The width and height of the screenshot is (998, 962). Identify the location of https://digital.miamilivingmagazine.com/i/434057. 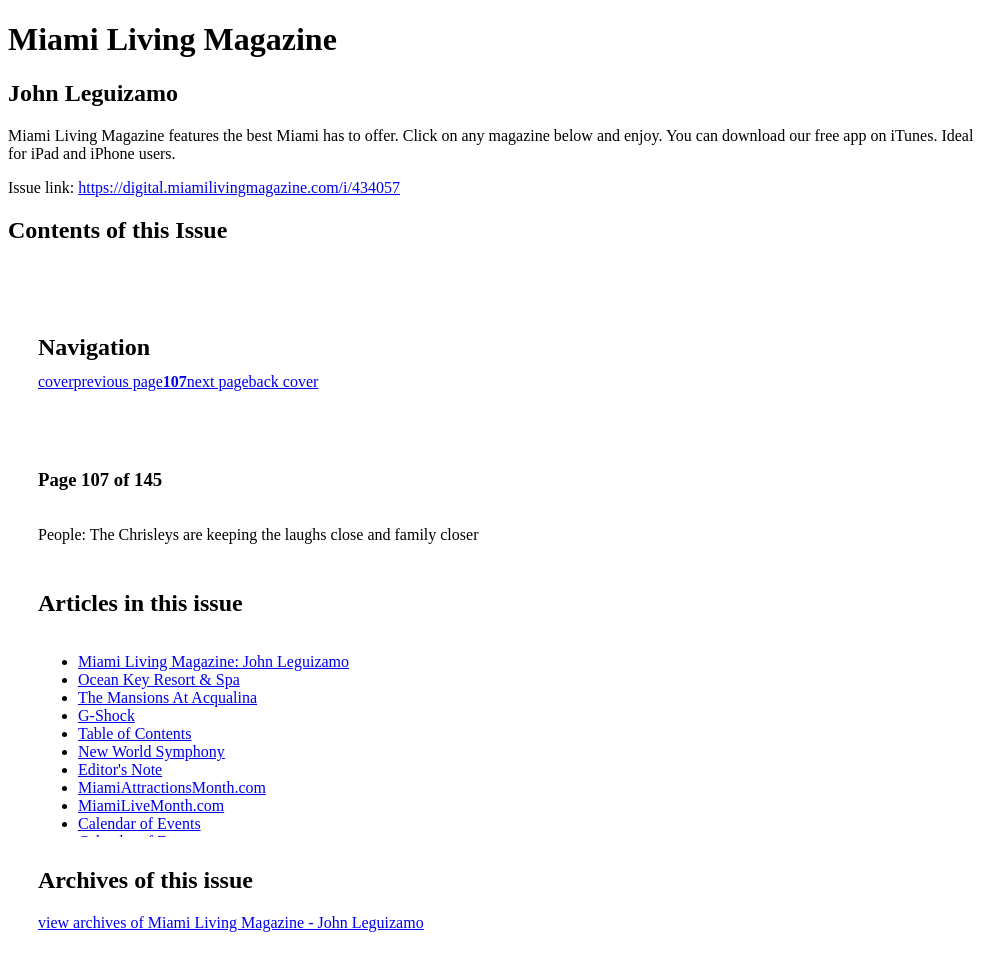
(239, 187).